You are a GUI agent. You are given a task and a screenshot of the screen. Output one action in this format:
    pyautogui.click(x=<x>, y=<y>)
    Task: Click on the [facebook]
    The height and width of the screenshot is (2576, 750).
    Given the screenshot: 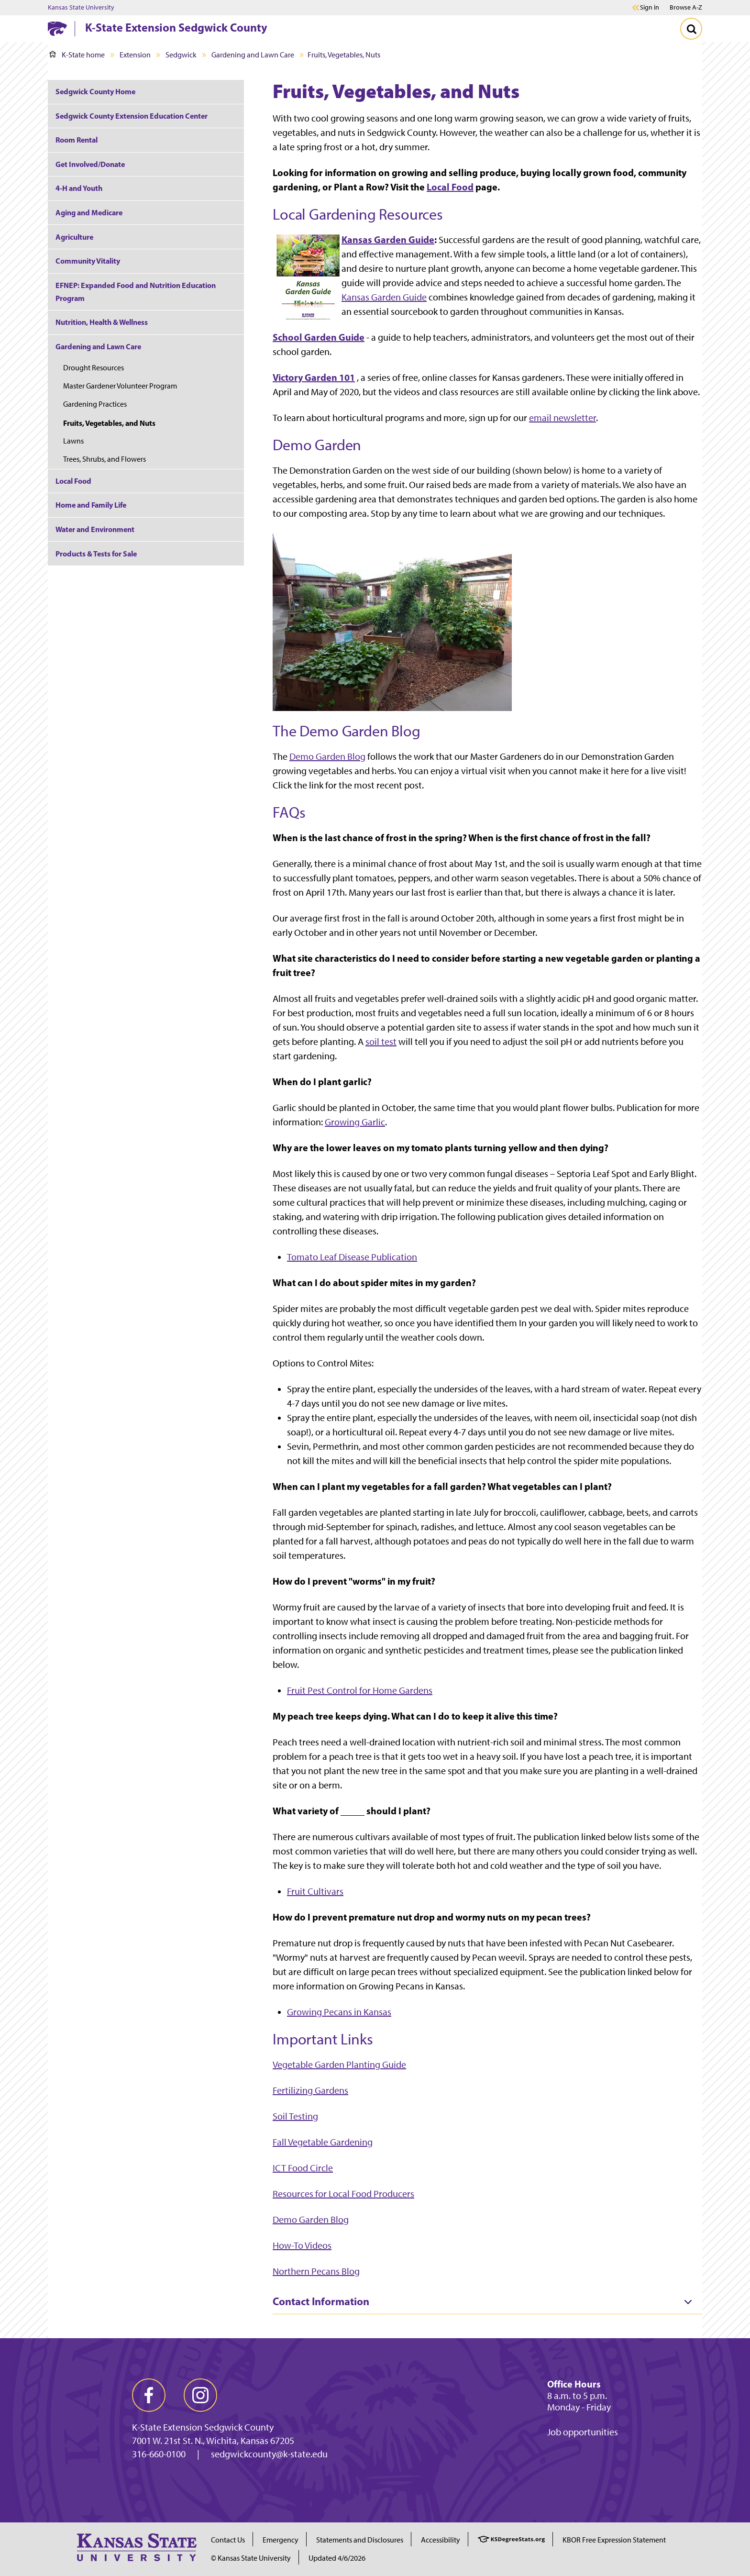 What is the action you would take?
    pyautogui.click(x=148, y=2395)
    